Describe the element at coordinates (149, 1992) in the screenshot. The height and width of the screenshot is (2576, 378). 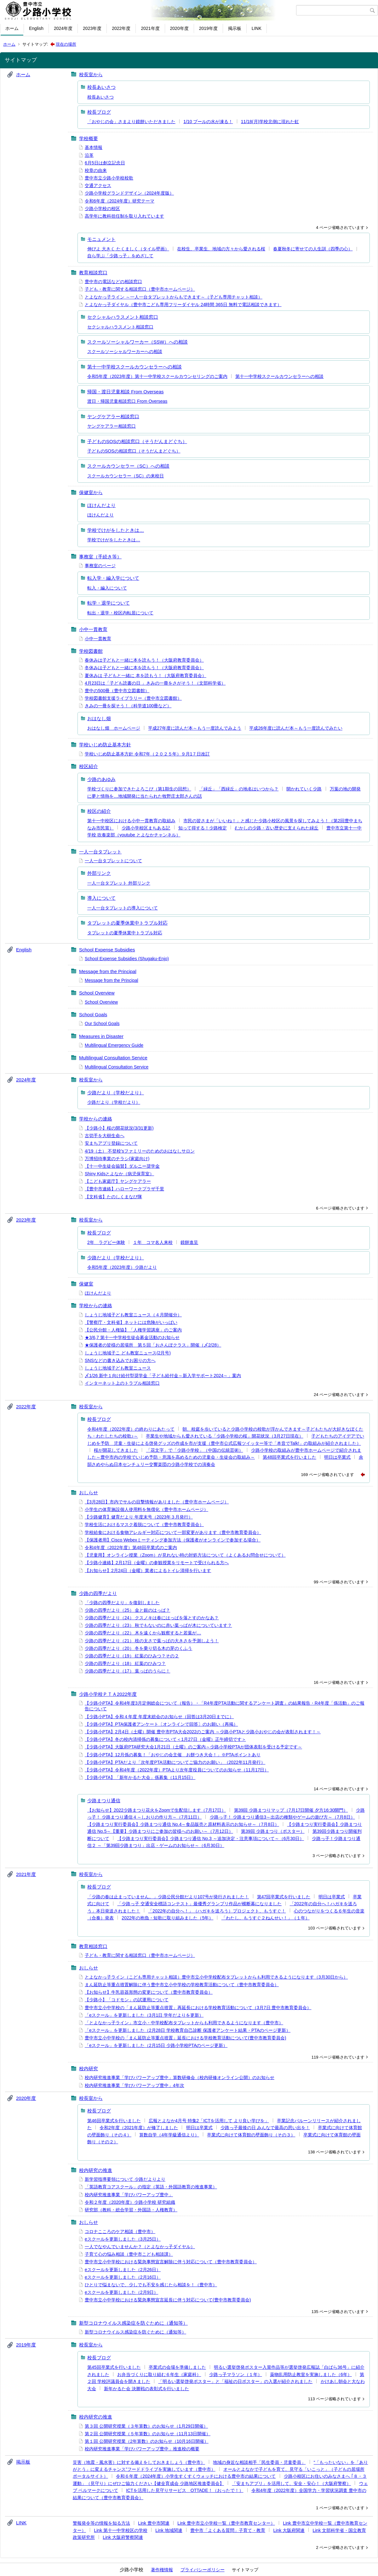
I see `【お知らせ】牛乳容器形態の変更について（豊中市教育委員会）` at that location.